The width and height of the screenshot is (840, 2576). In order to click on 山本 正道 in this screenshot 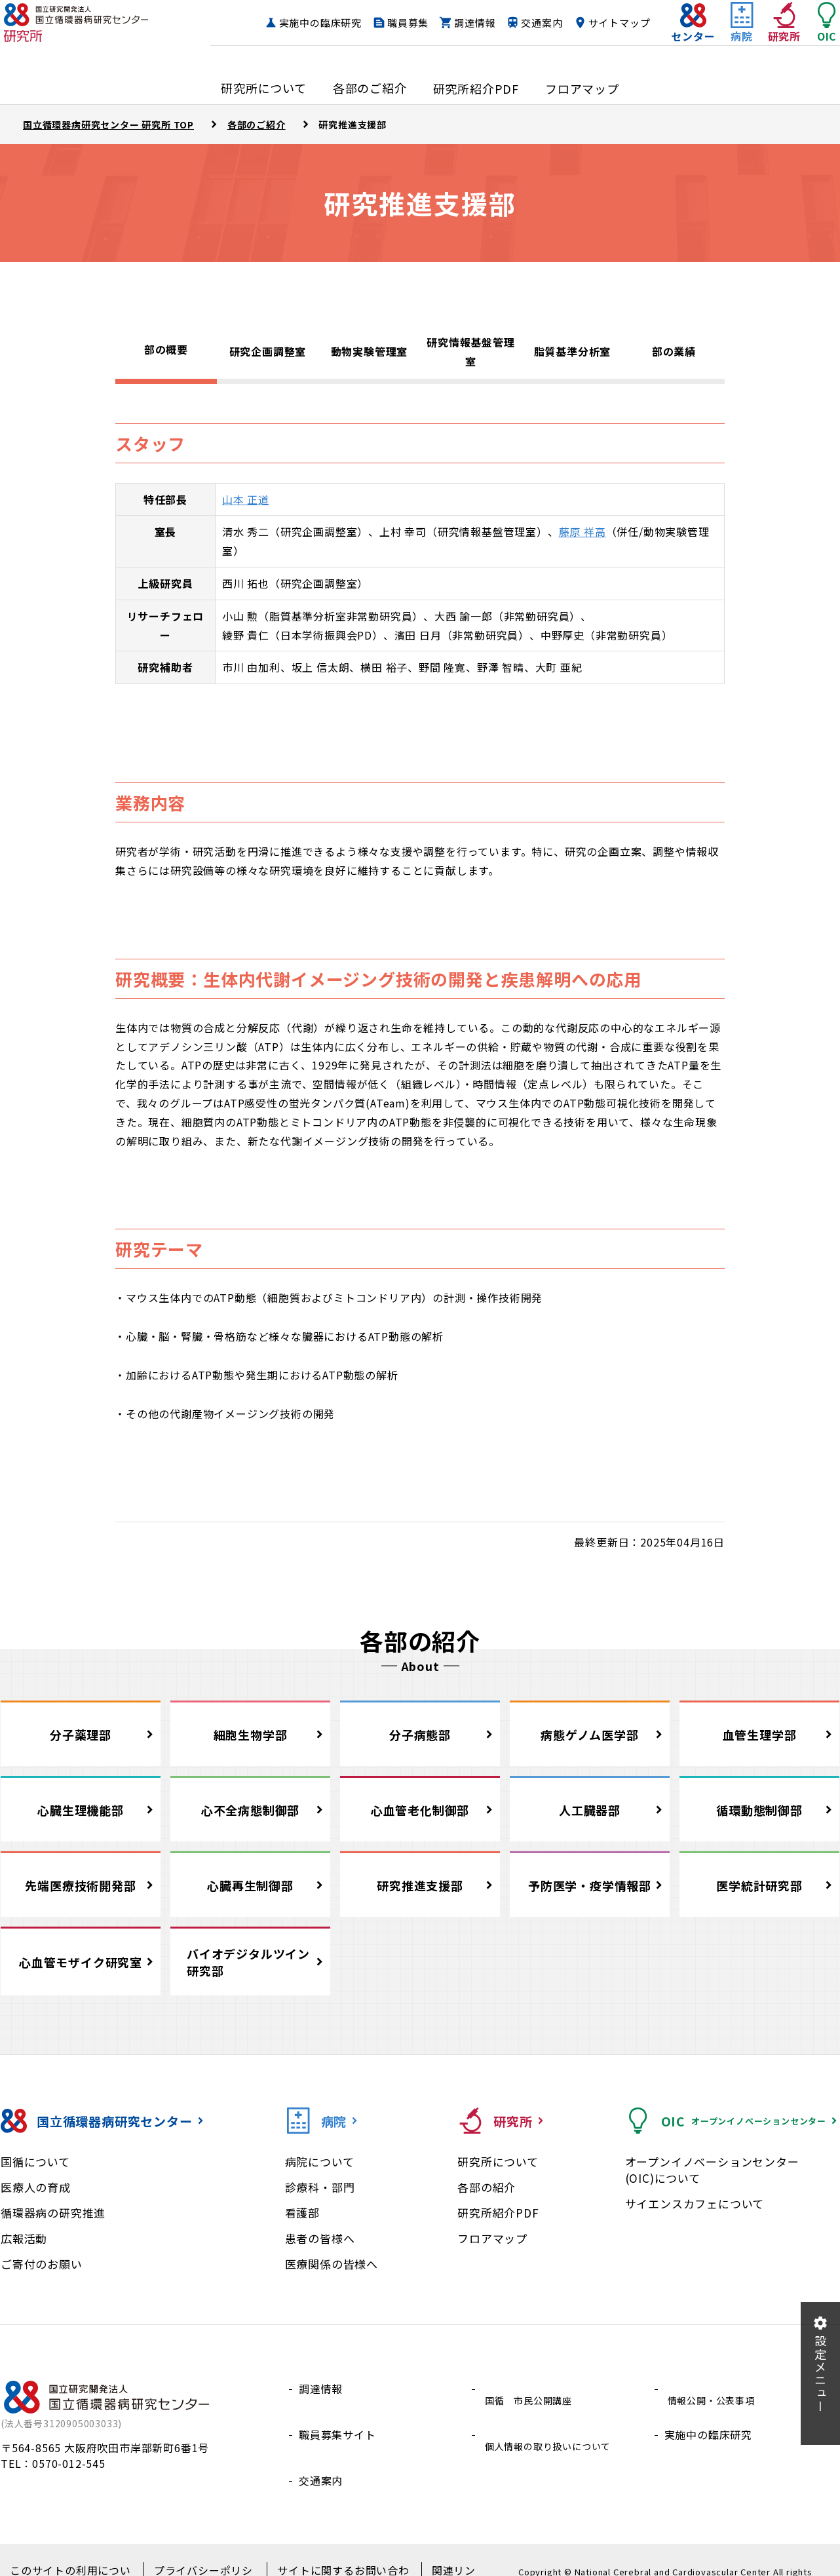, I will do `click(245, 499)`.